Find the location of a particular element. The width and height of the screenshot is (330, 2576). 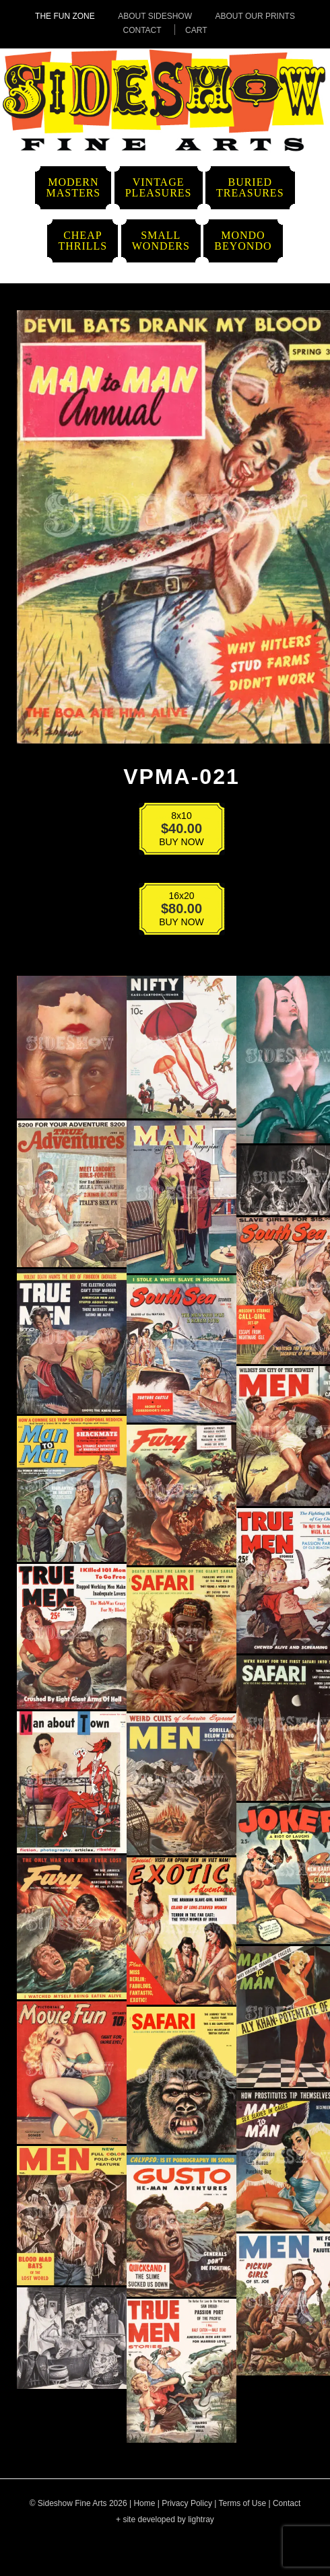

SmallWonders is located at coordinates (161, 240).